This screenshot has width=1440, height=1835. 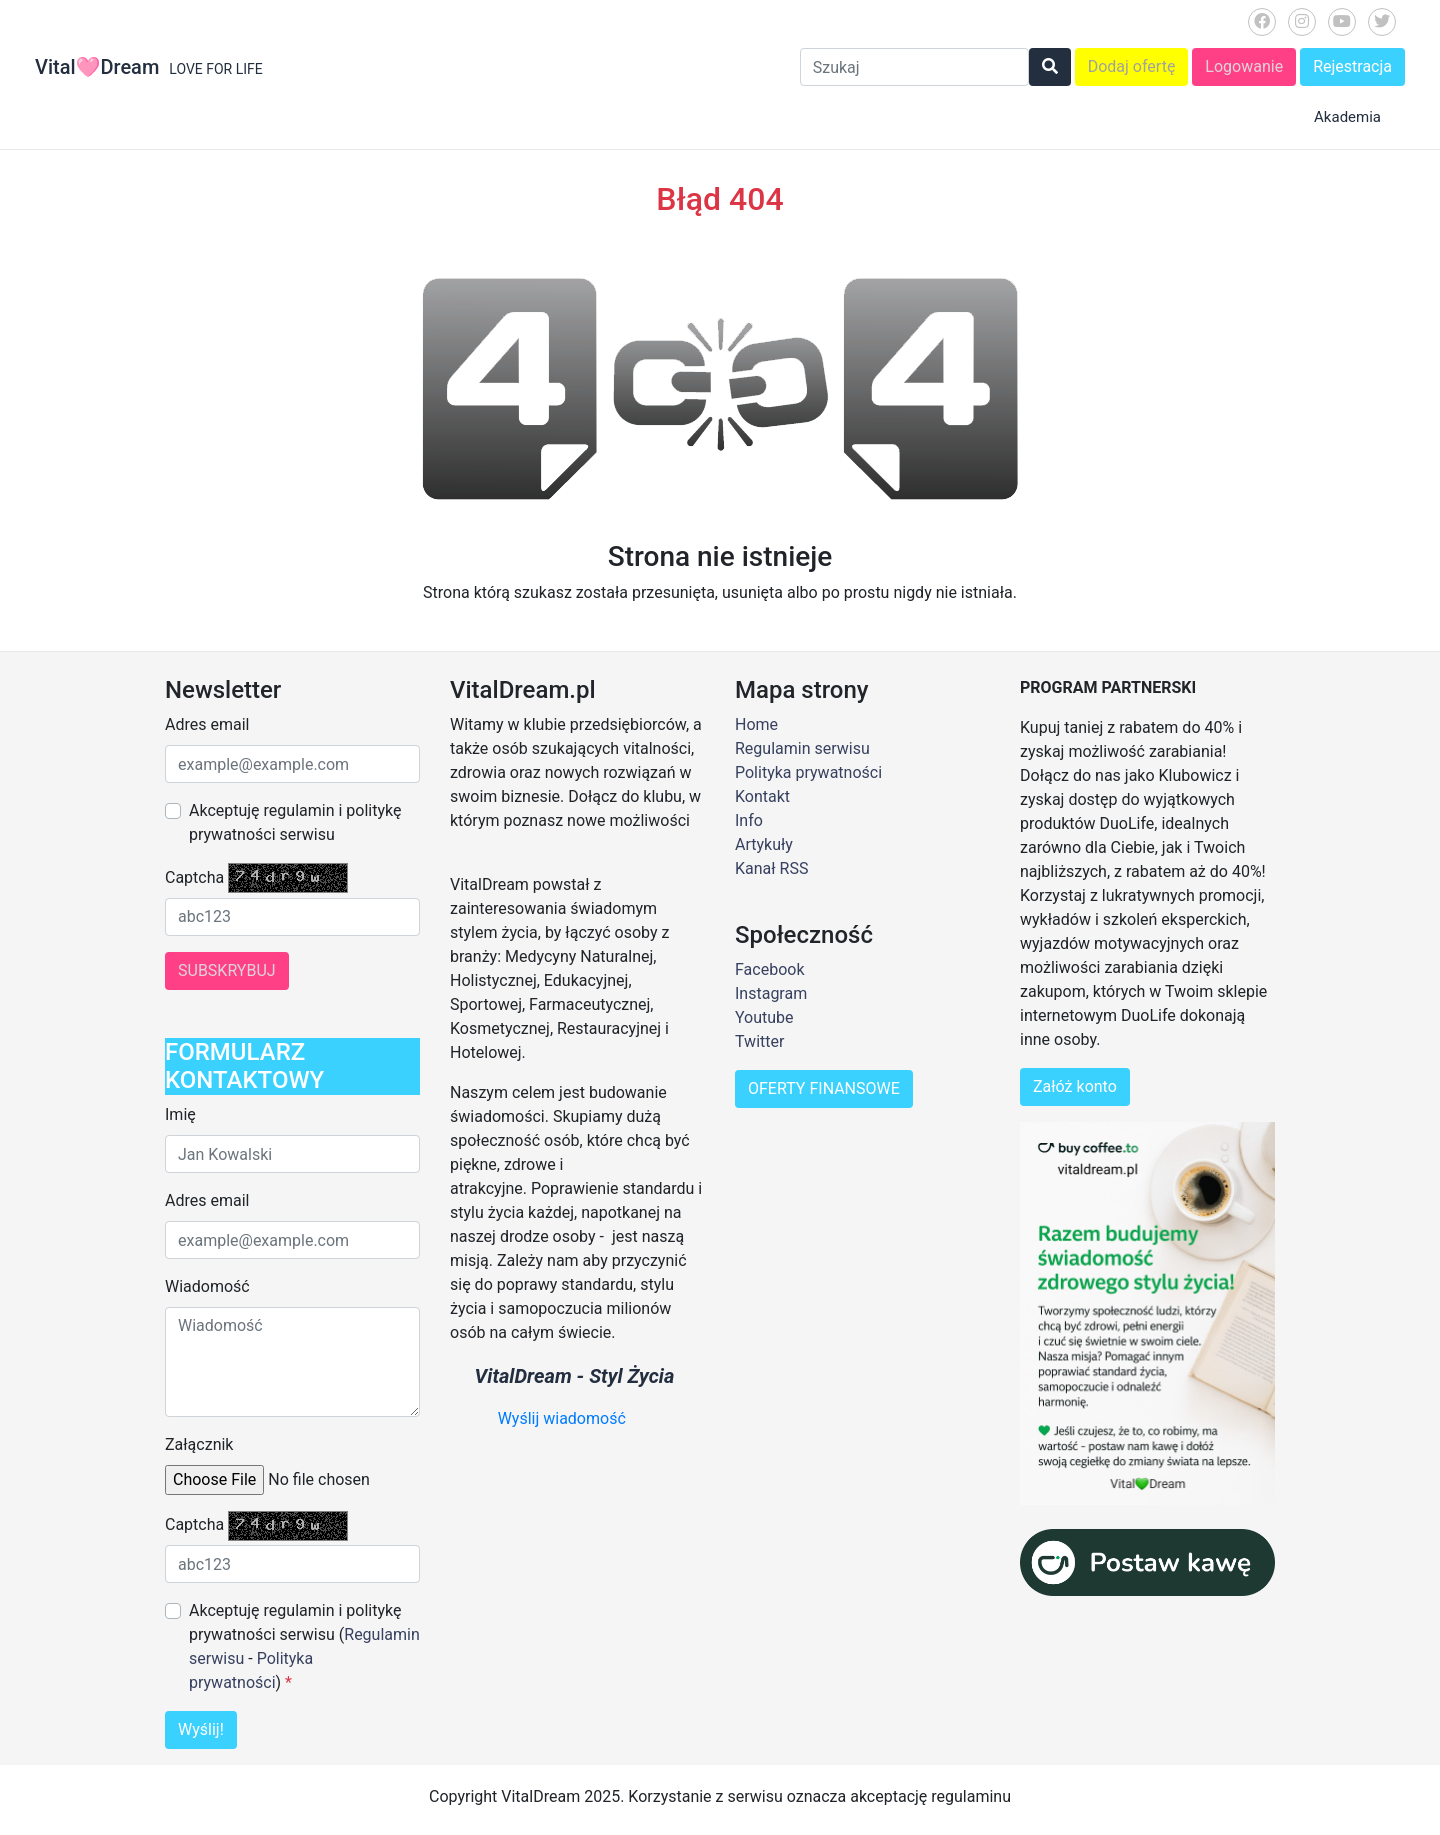 What do you see at coordinates (749, 820) in the screenshot?
I see `Info` at bounding box center [749, 820].